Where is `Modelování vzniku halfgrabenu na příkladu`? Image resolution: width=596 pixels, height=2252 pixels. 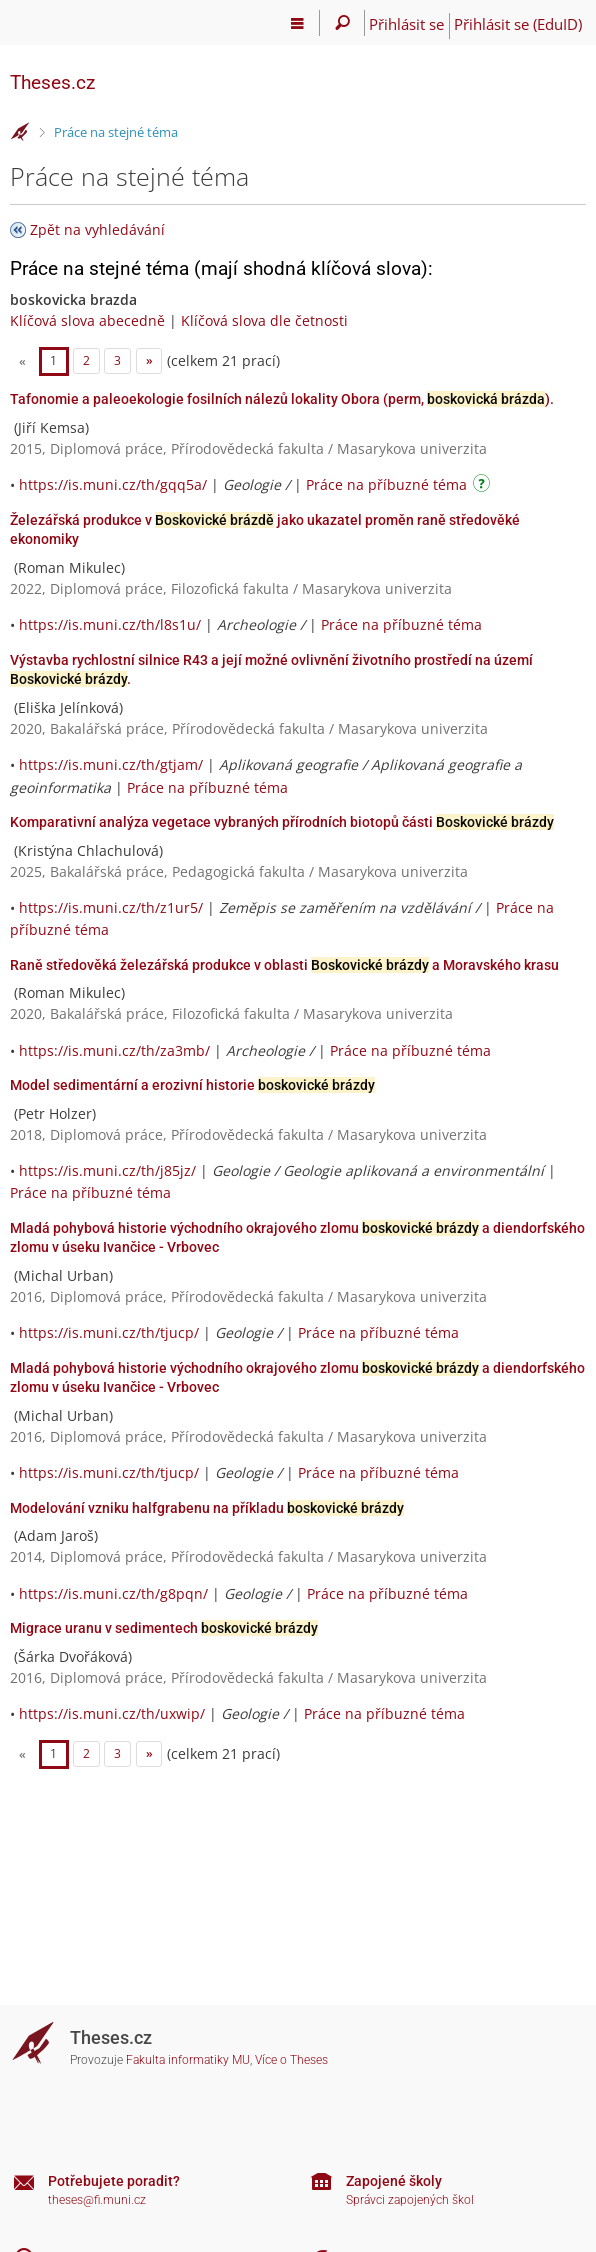 Modelování vzniku halfgrabenu na příkladu is located at coordinates (207, 1508).